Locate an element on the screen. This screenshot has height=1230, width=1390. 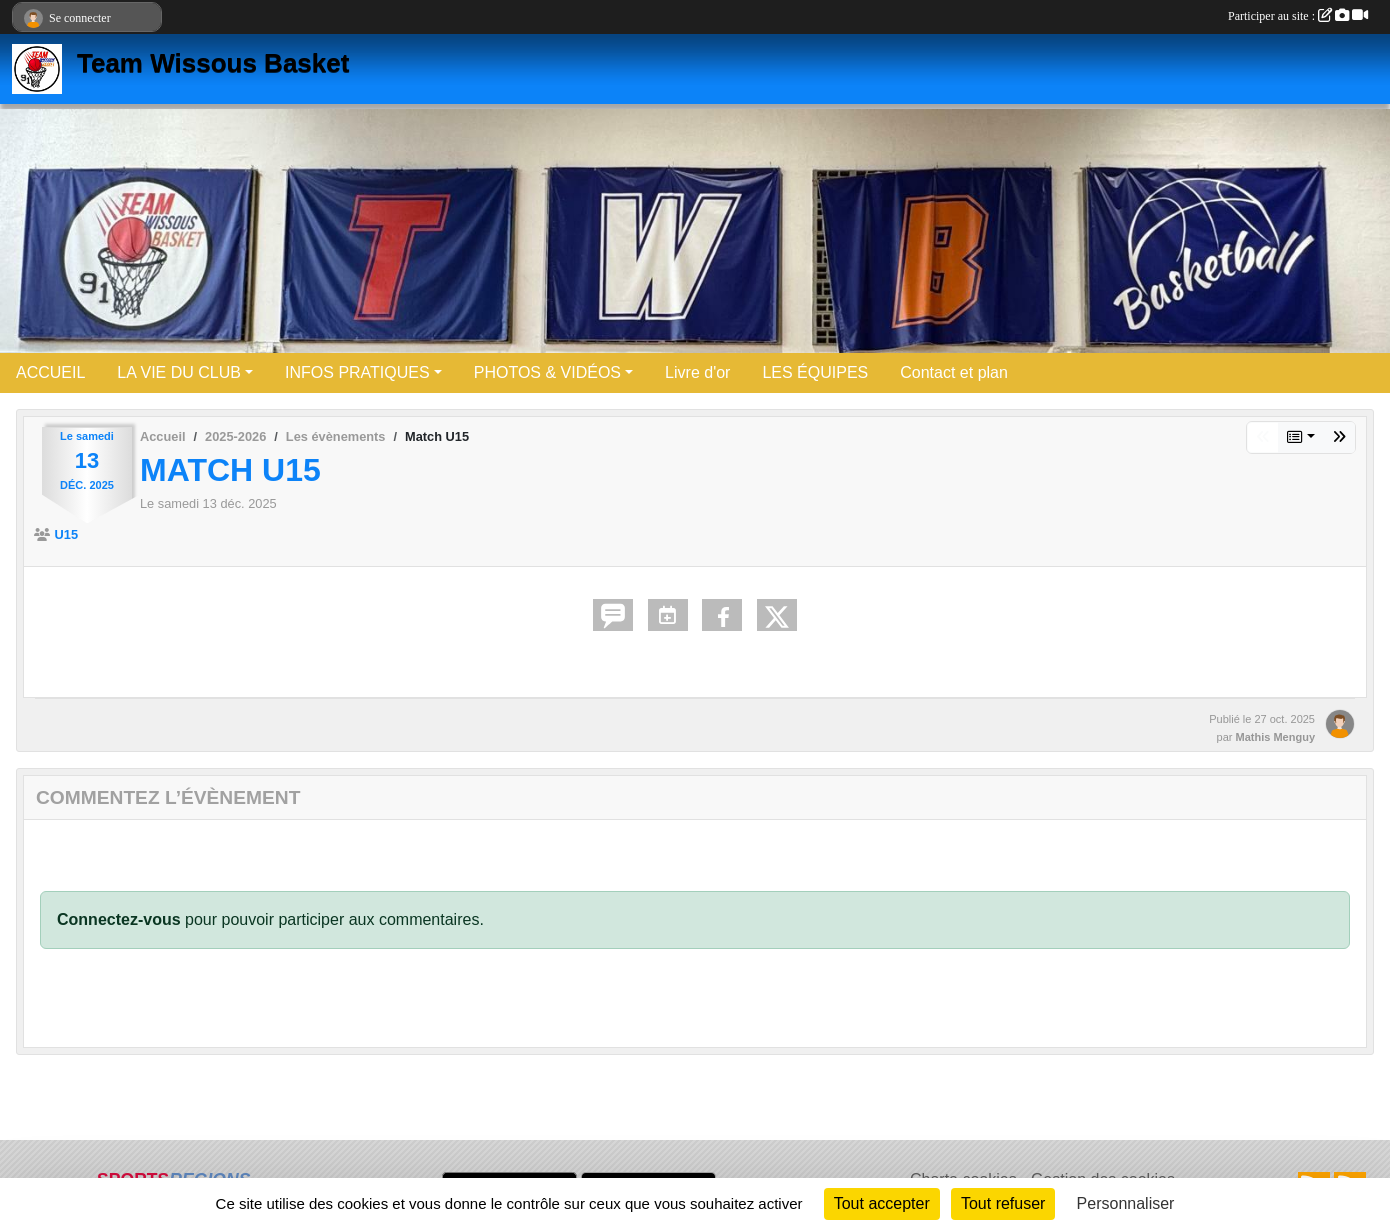
PHOTOS & VIDÉOS [button] is located at coordinates (547, 372).